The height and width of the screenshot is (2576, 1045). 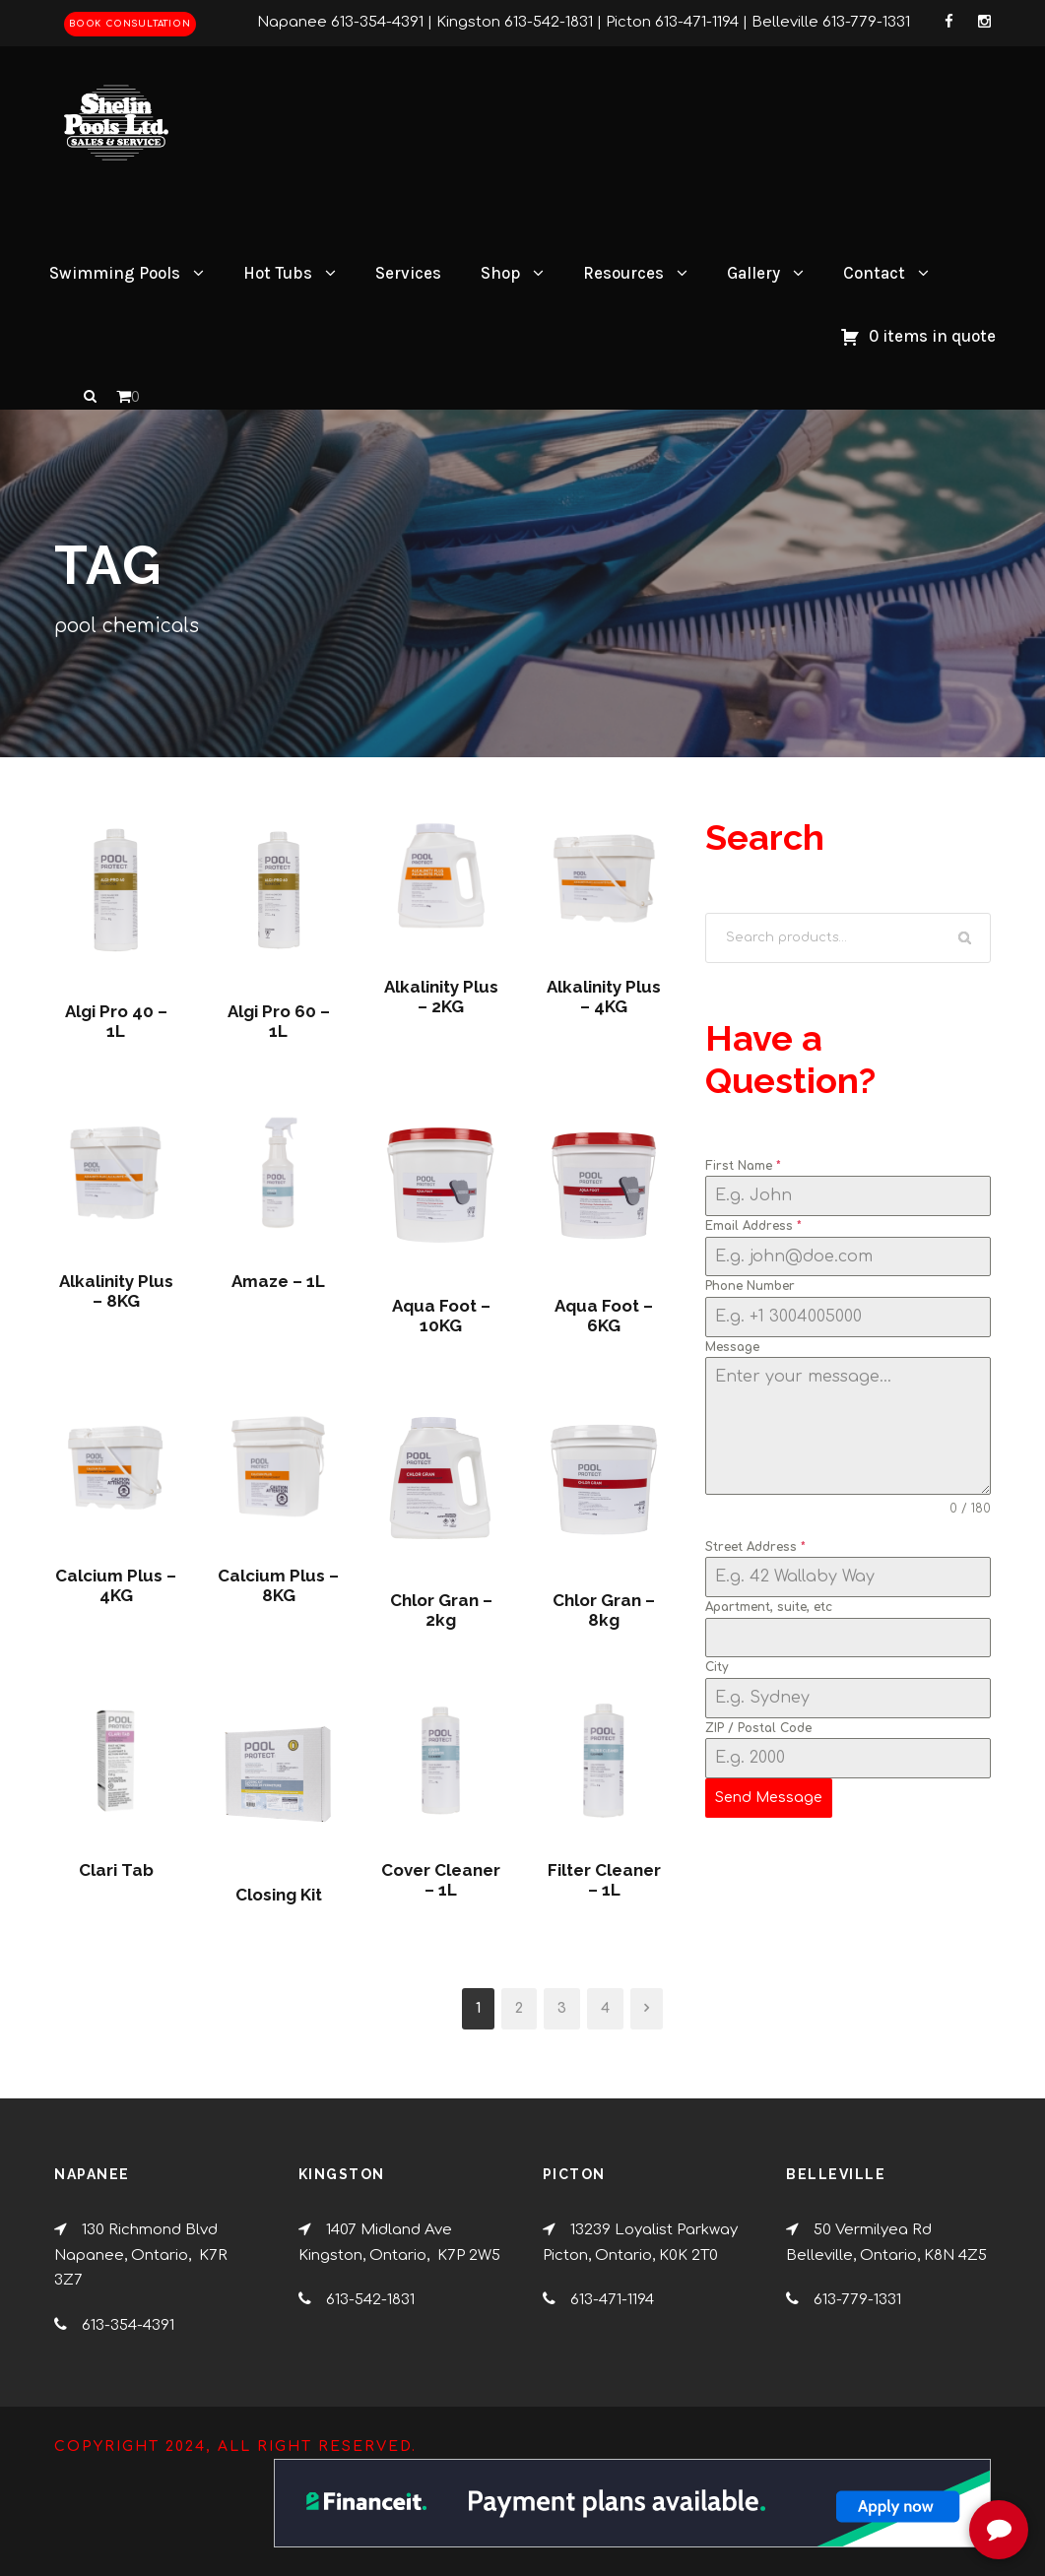 I want to click on First Name, so click(x=743, y=1166).